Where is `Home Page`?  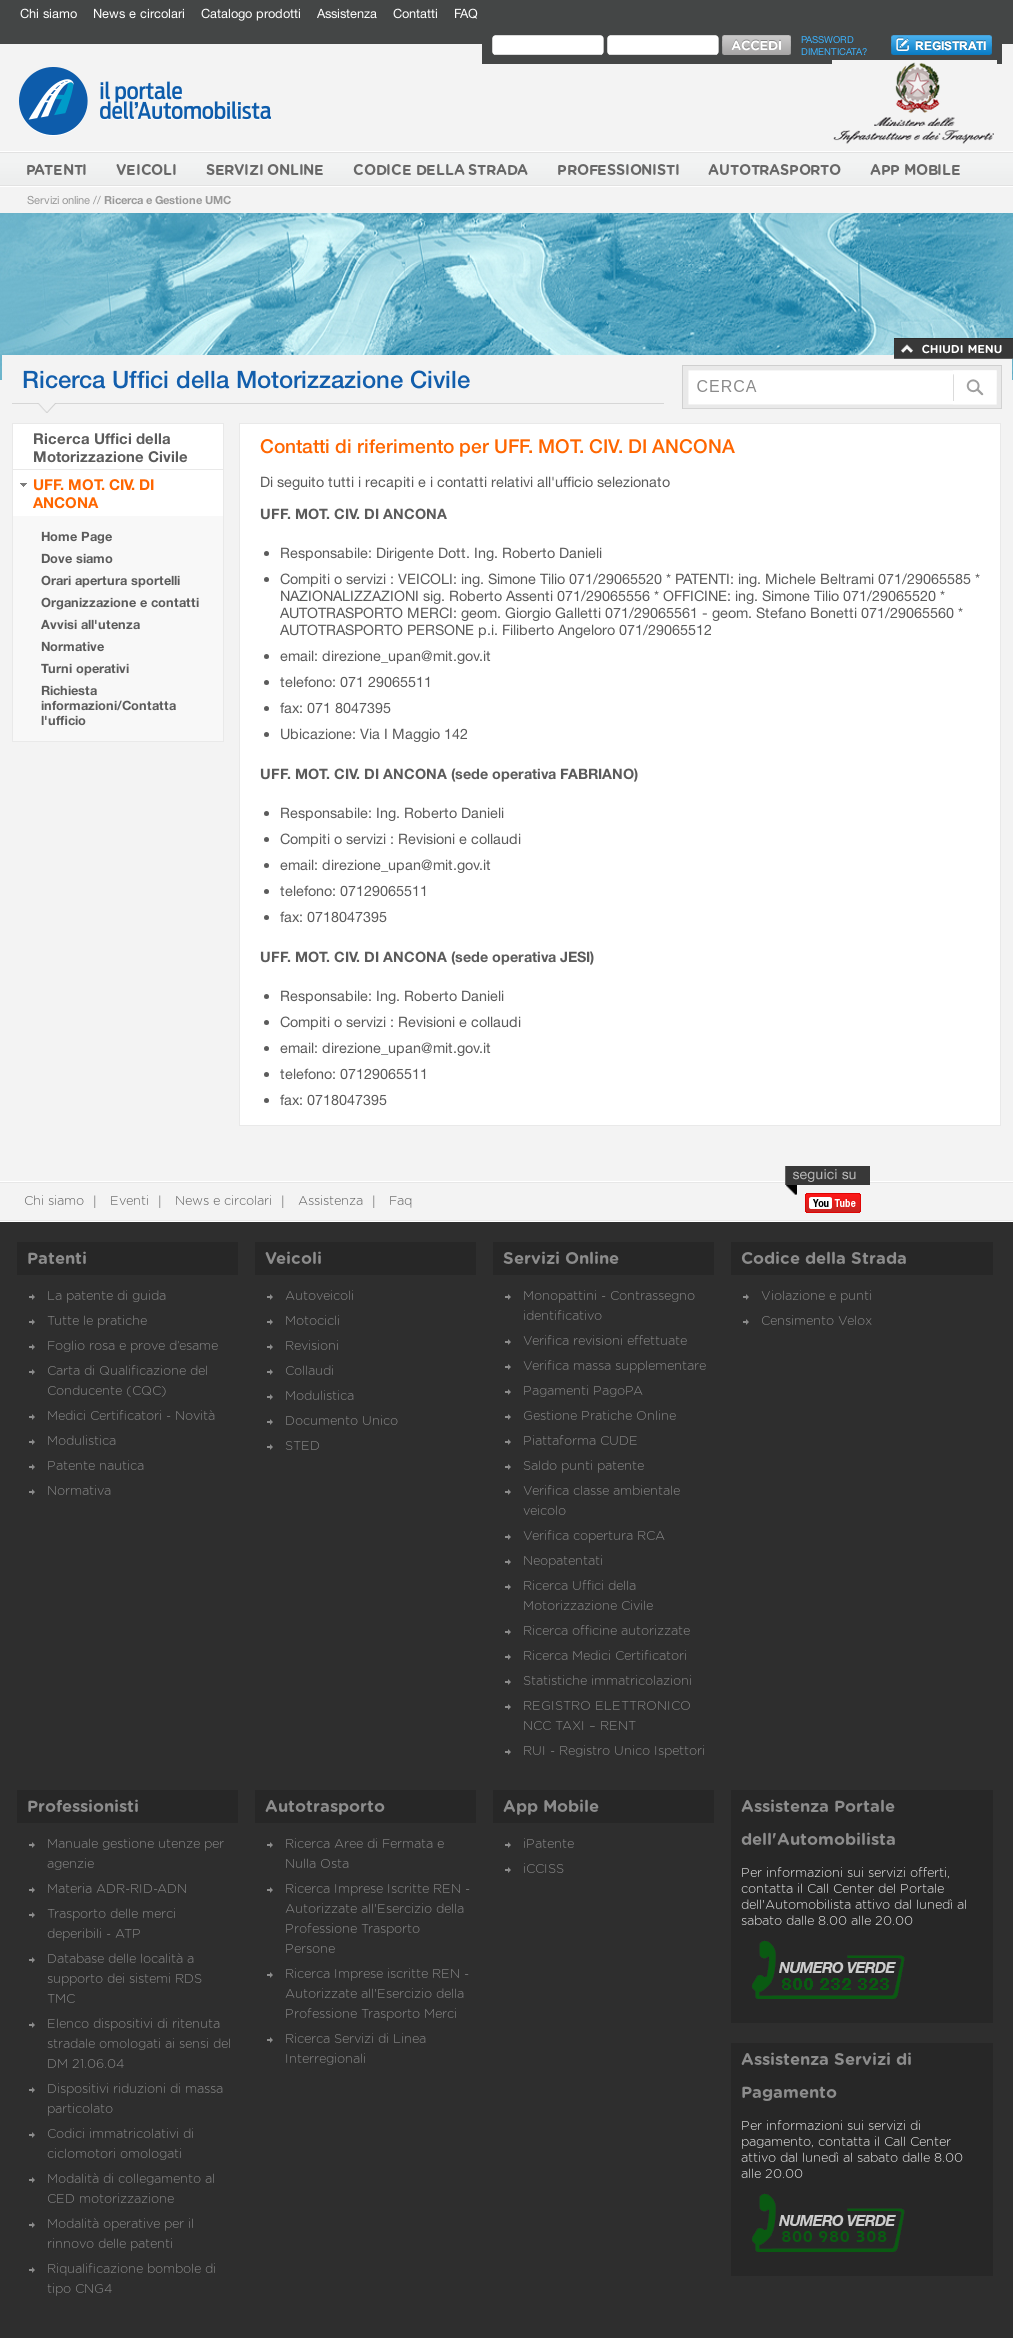 Home Page is located at coordinates (76, 536).